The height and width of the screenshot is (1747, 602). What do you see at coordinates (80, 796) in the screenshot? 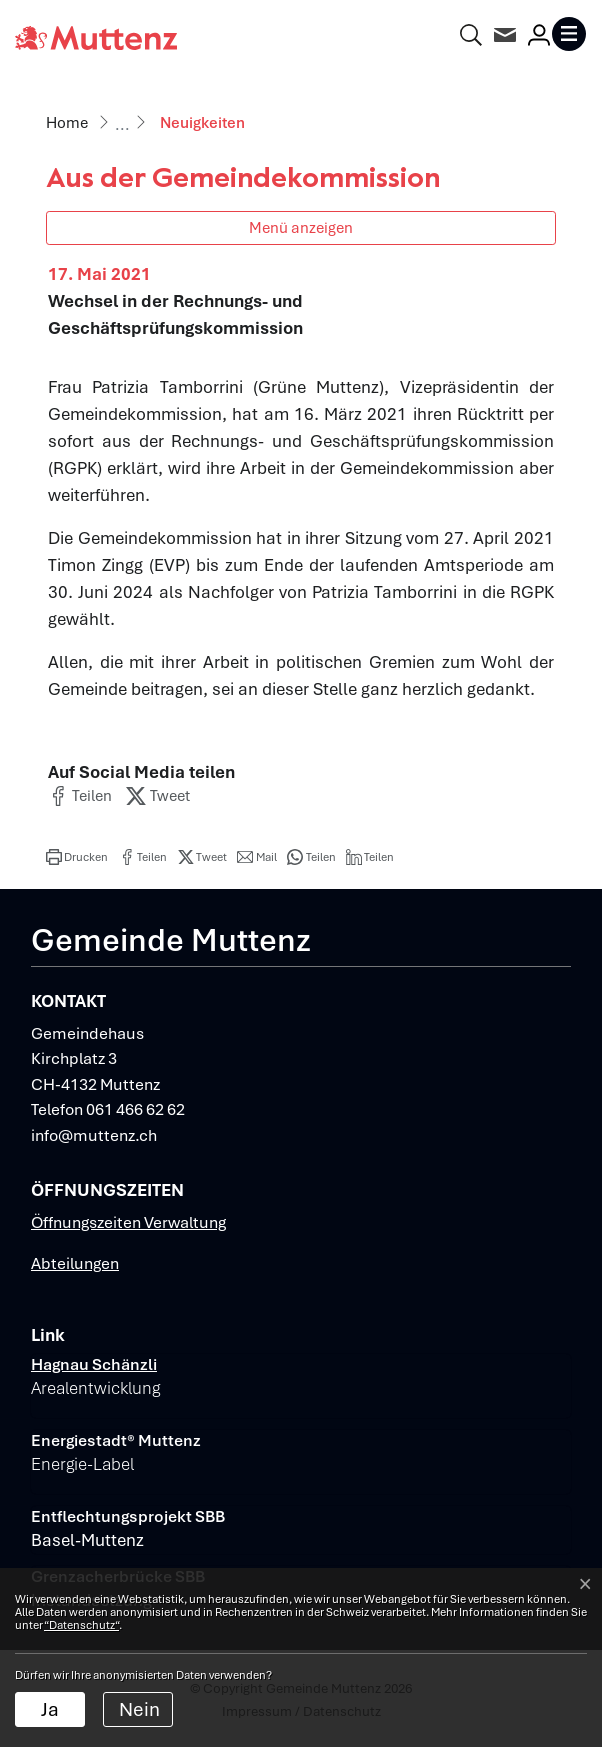
I see `[button]` at bounding box center [80, 796].